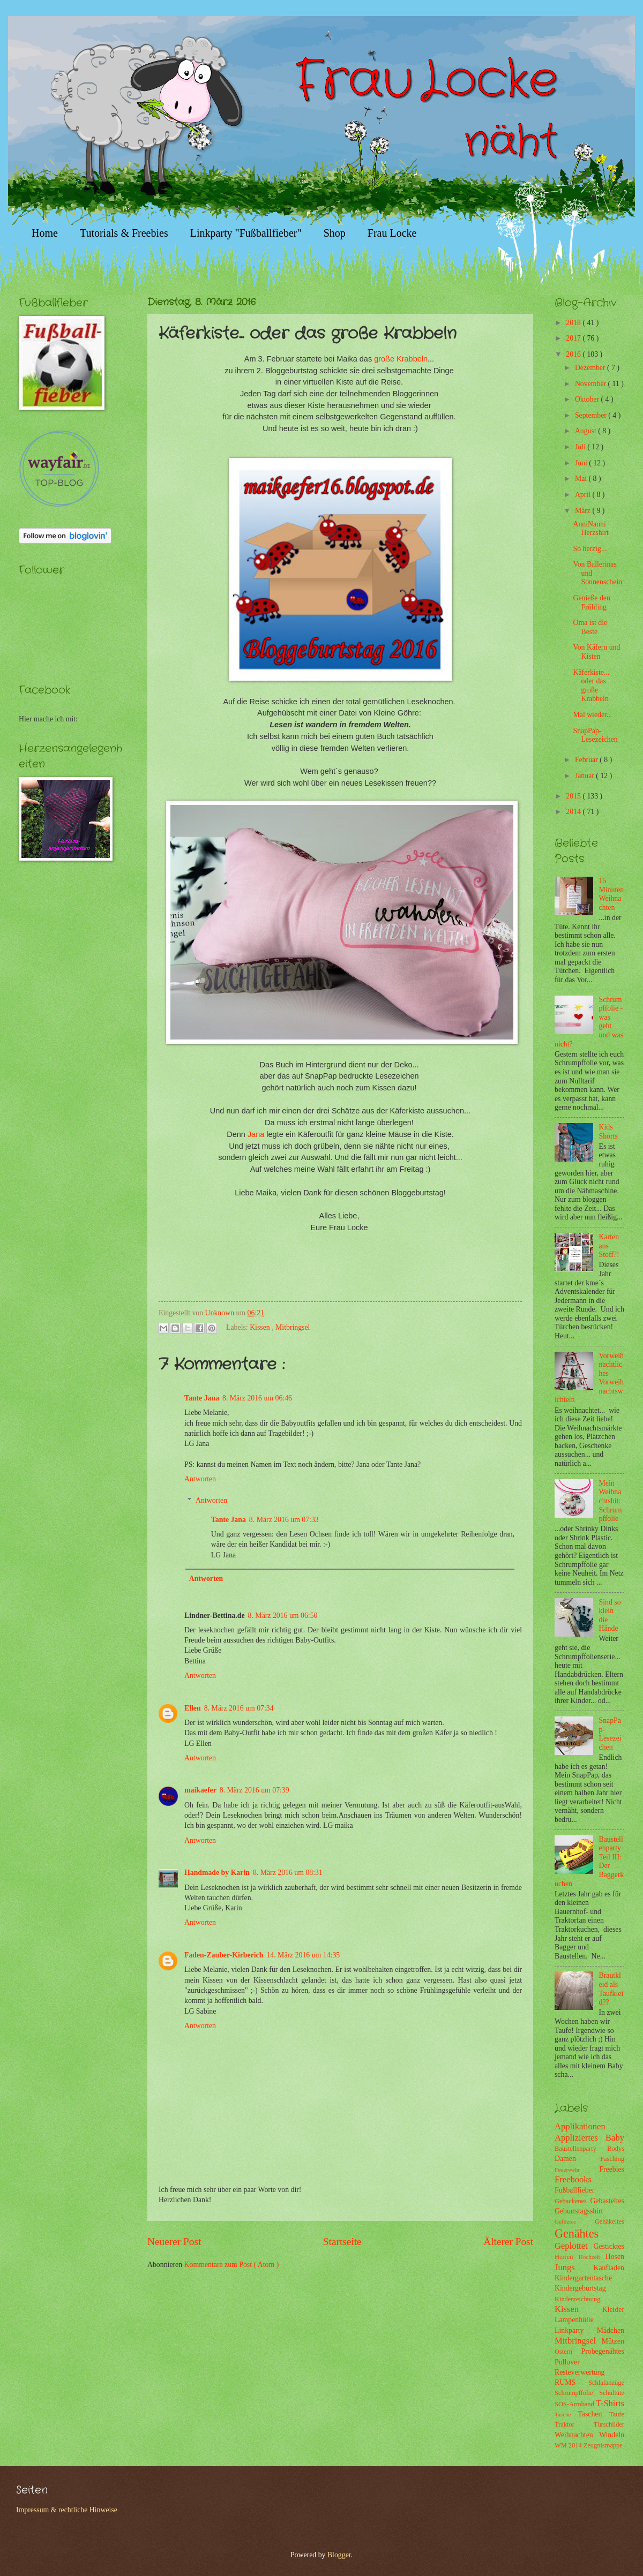  Describe the element at coordinates (574, 812) in the screenshot. I see `2014` at that location.